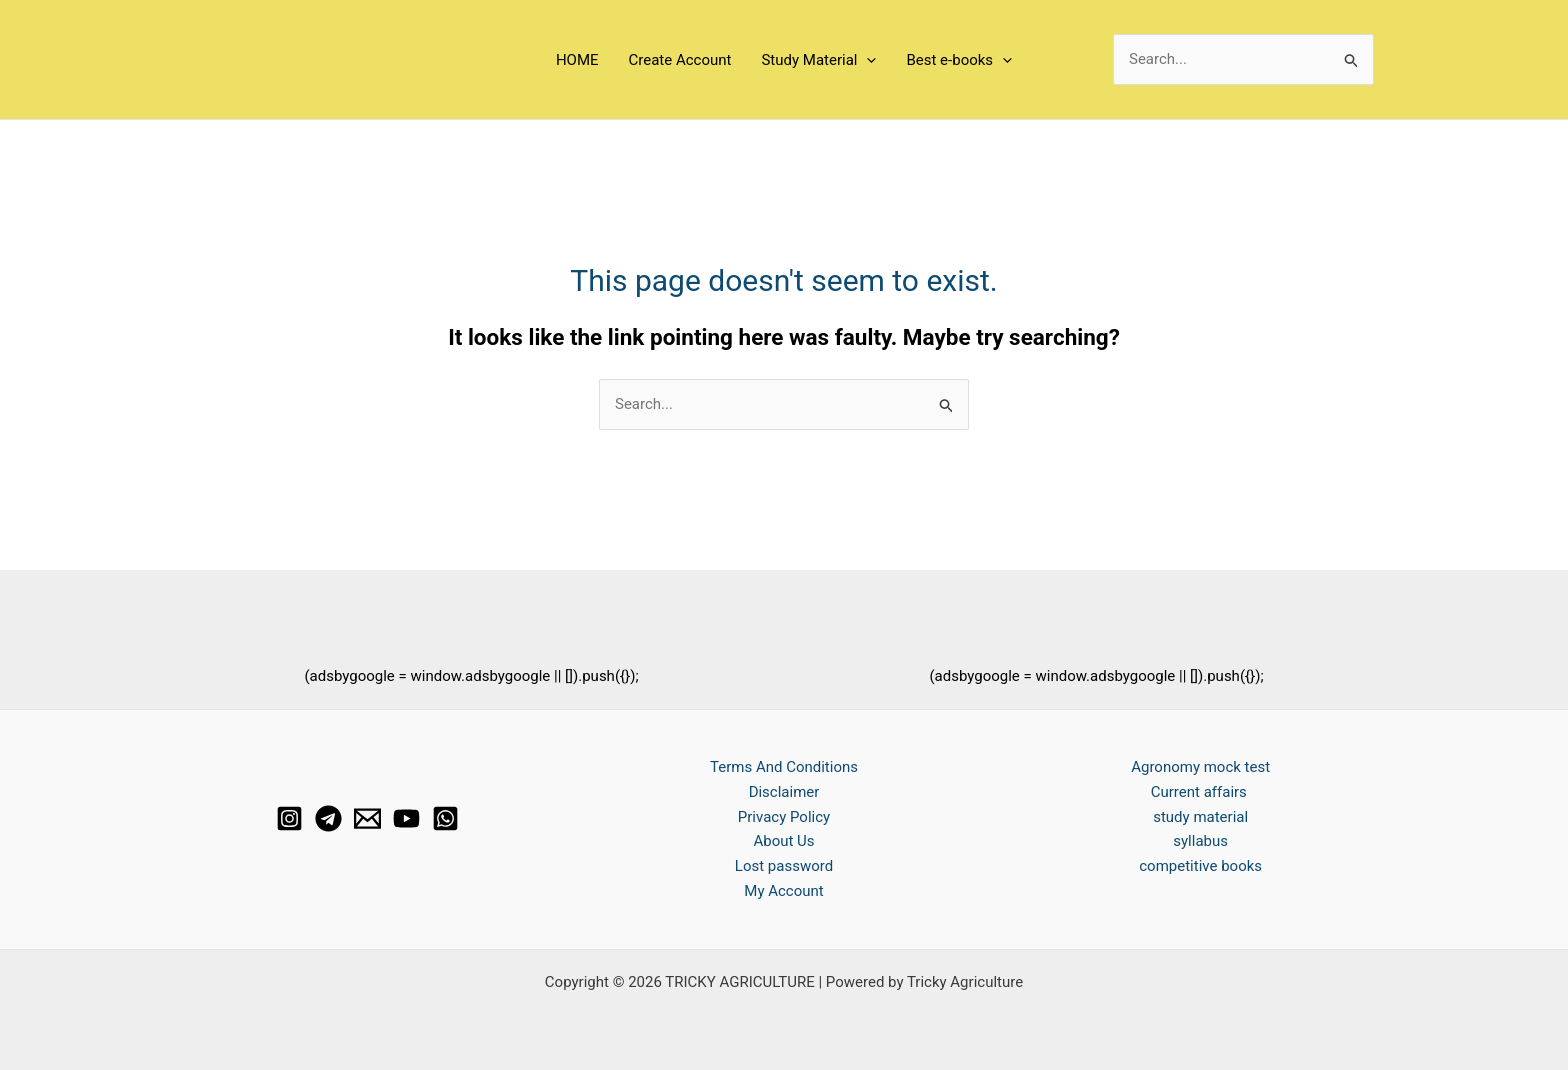 Image resolution: width=1568 pixels, height=1070 pixels. What do you see at coordinates (1200, 841) in the screenshot?
I see `syllabus` at bounding box center [1200, 841].